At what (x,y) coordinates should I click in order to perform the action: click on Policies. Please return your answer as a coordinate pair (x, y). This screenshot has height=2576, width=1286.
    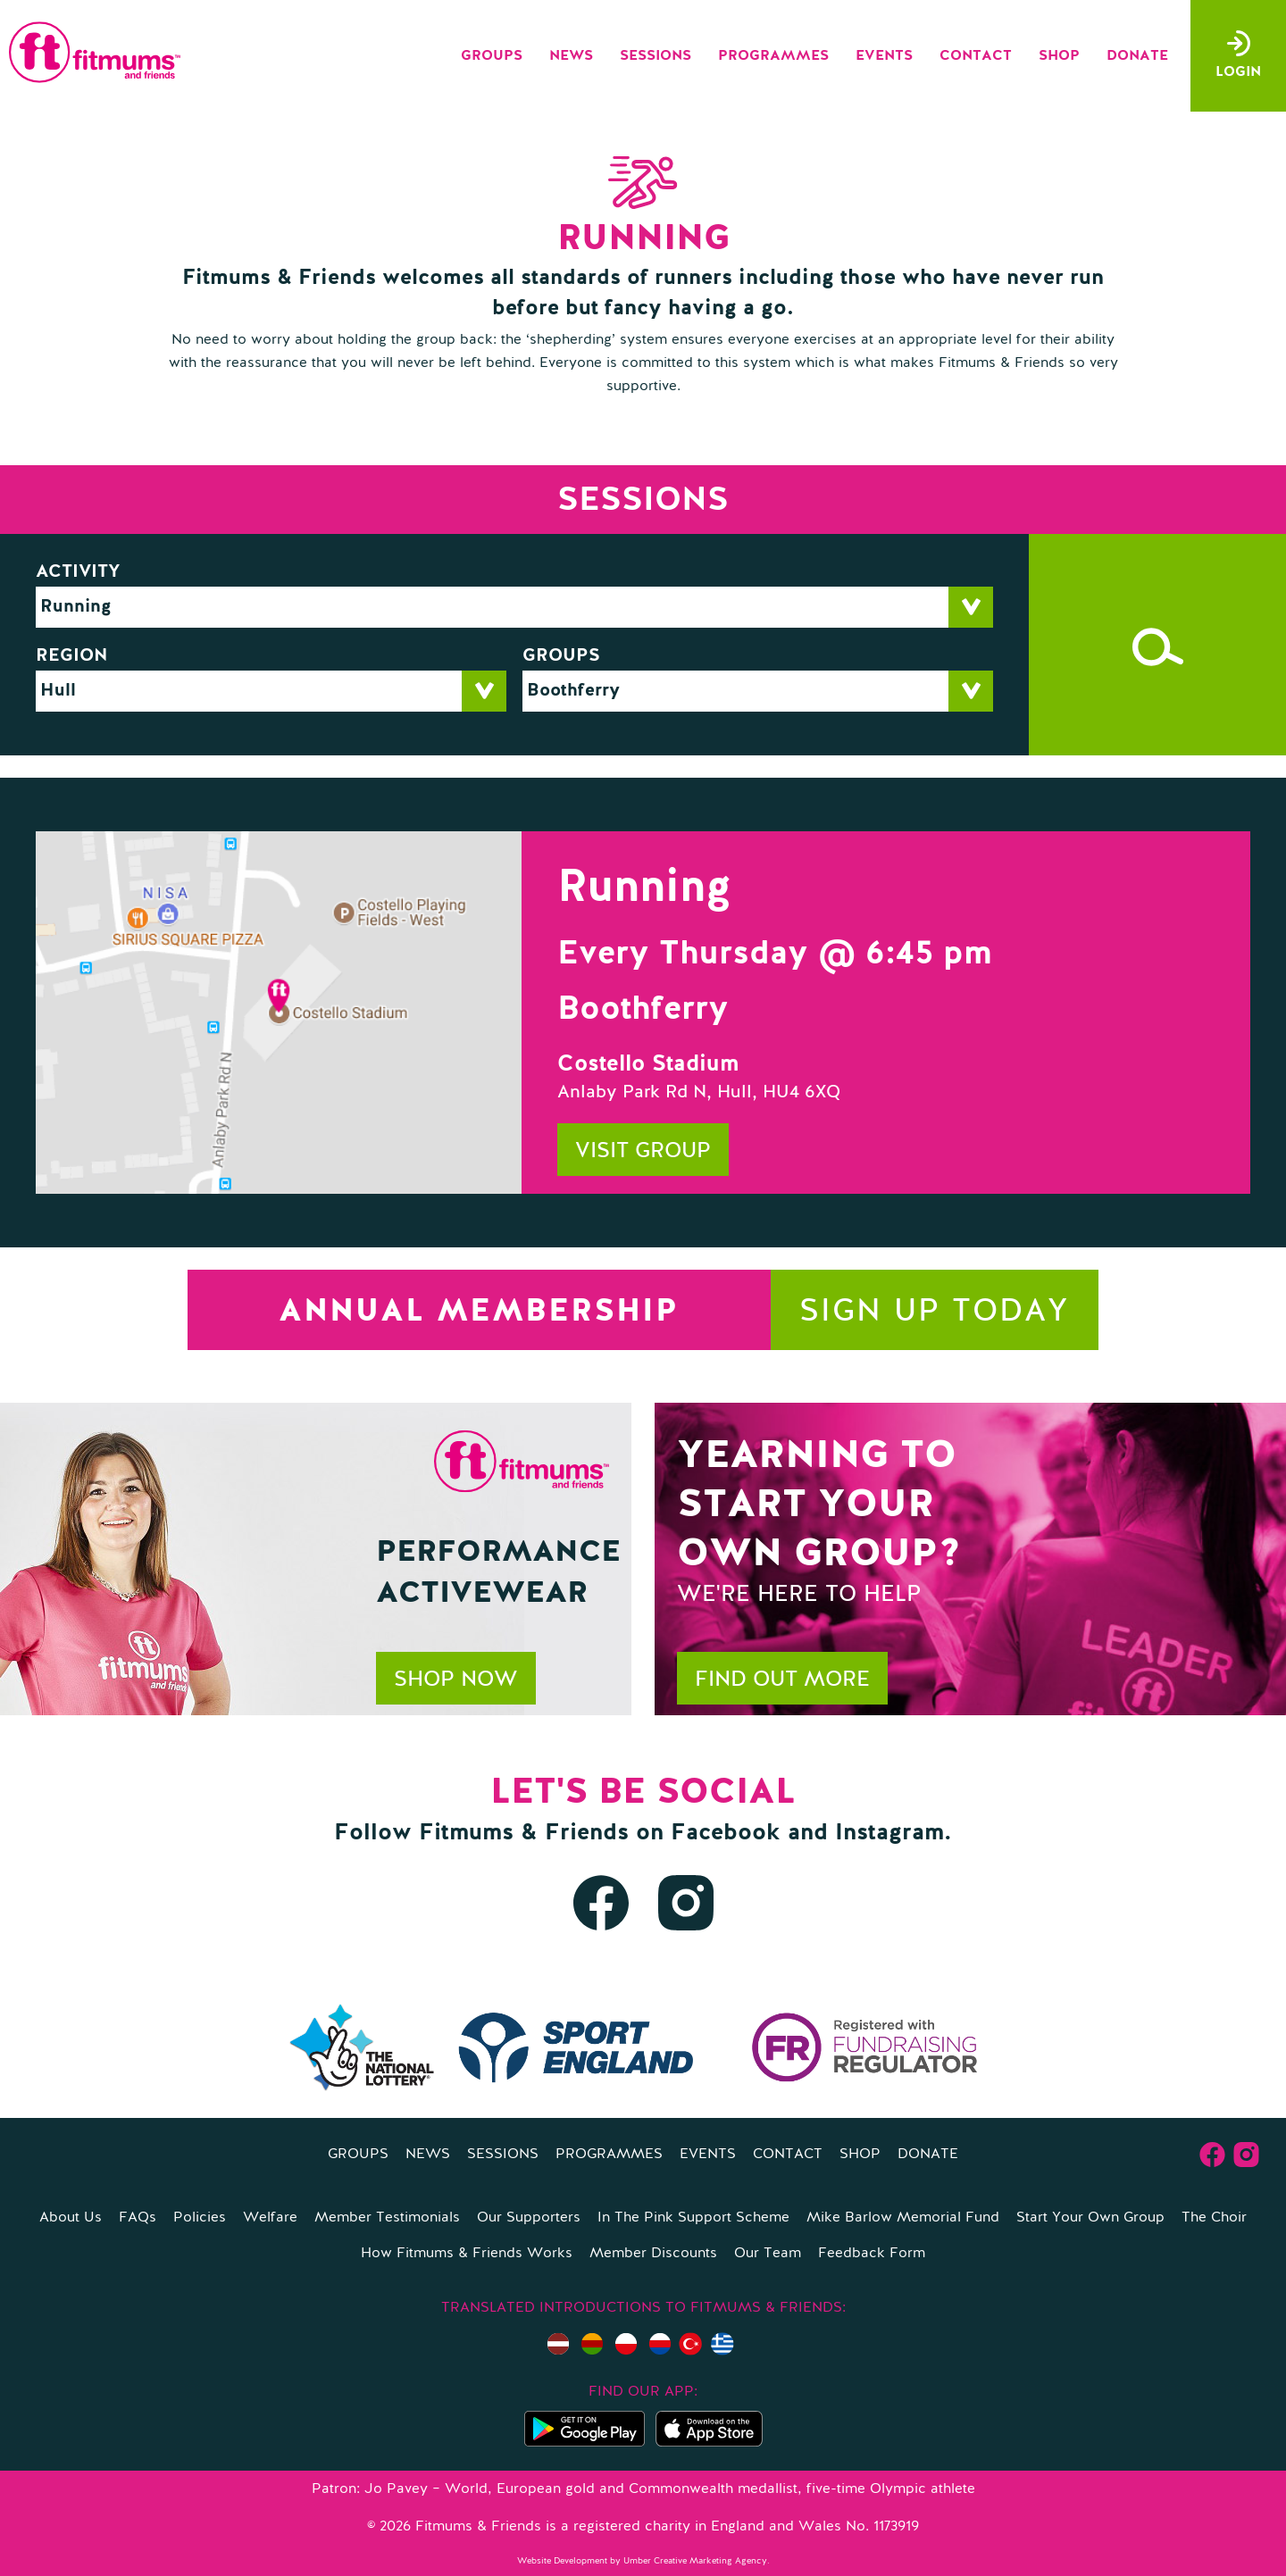
    Looking at the image, I should click on (199, 2218).